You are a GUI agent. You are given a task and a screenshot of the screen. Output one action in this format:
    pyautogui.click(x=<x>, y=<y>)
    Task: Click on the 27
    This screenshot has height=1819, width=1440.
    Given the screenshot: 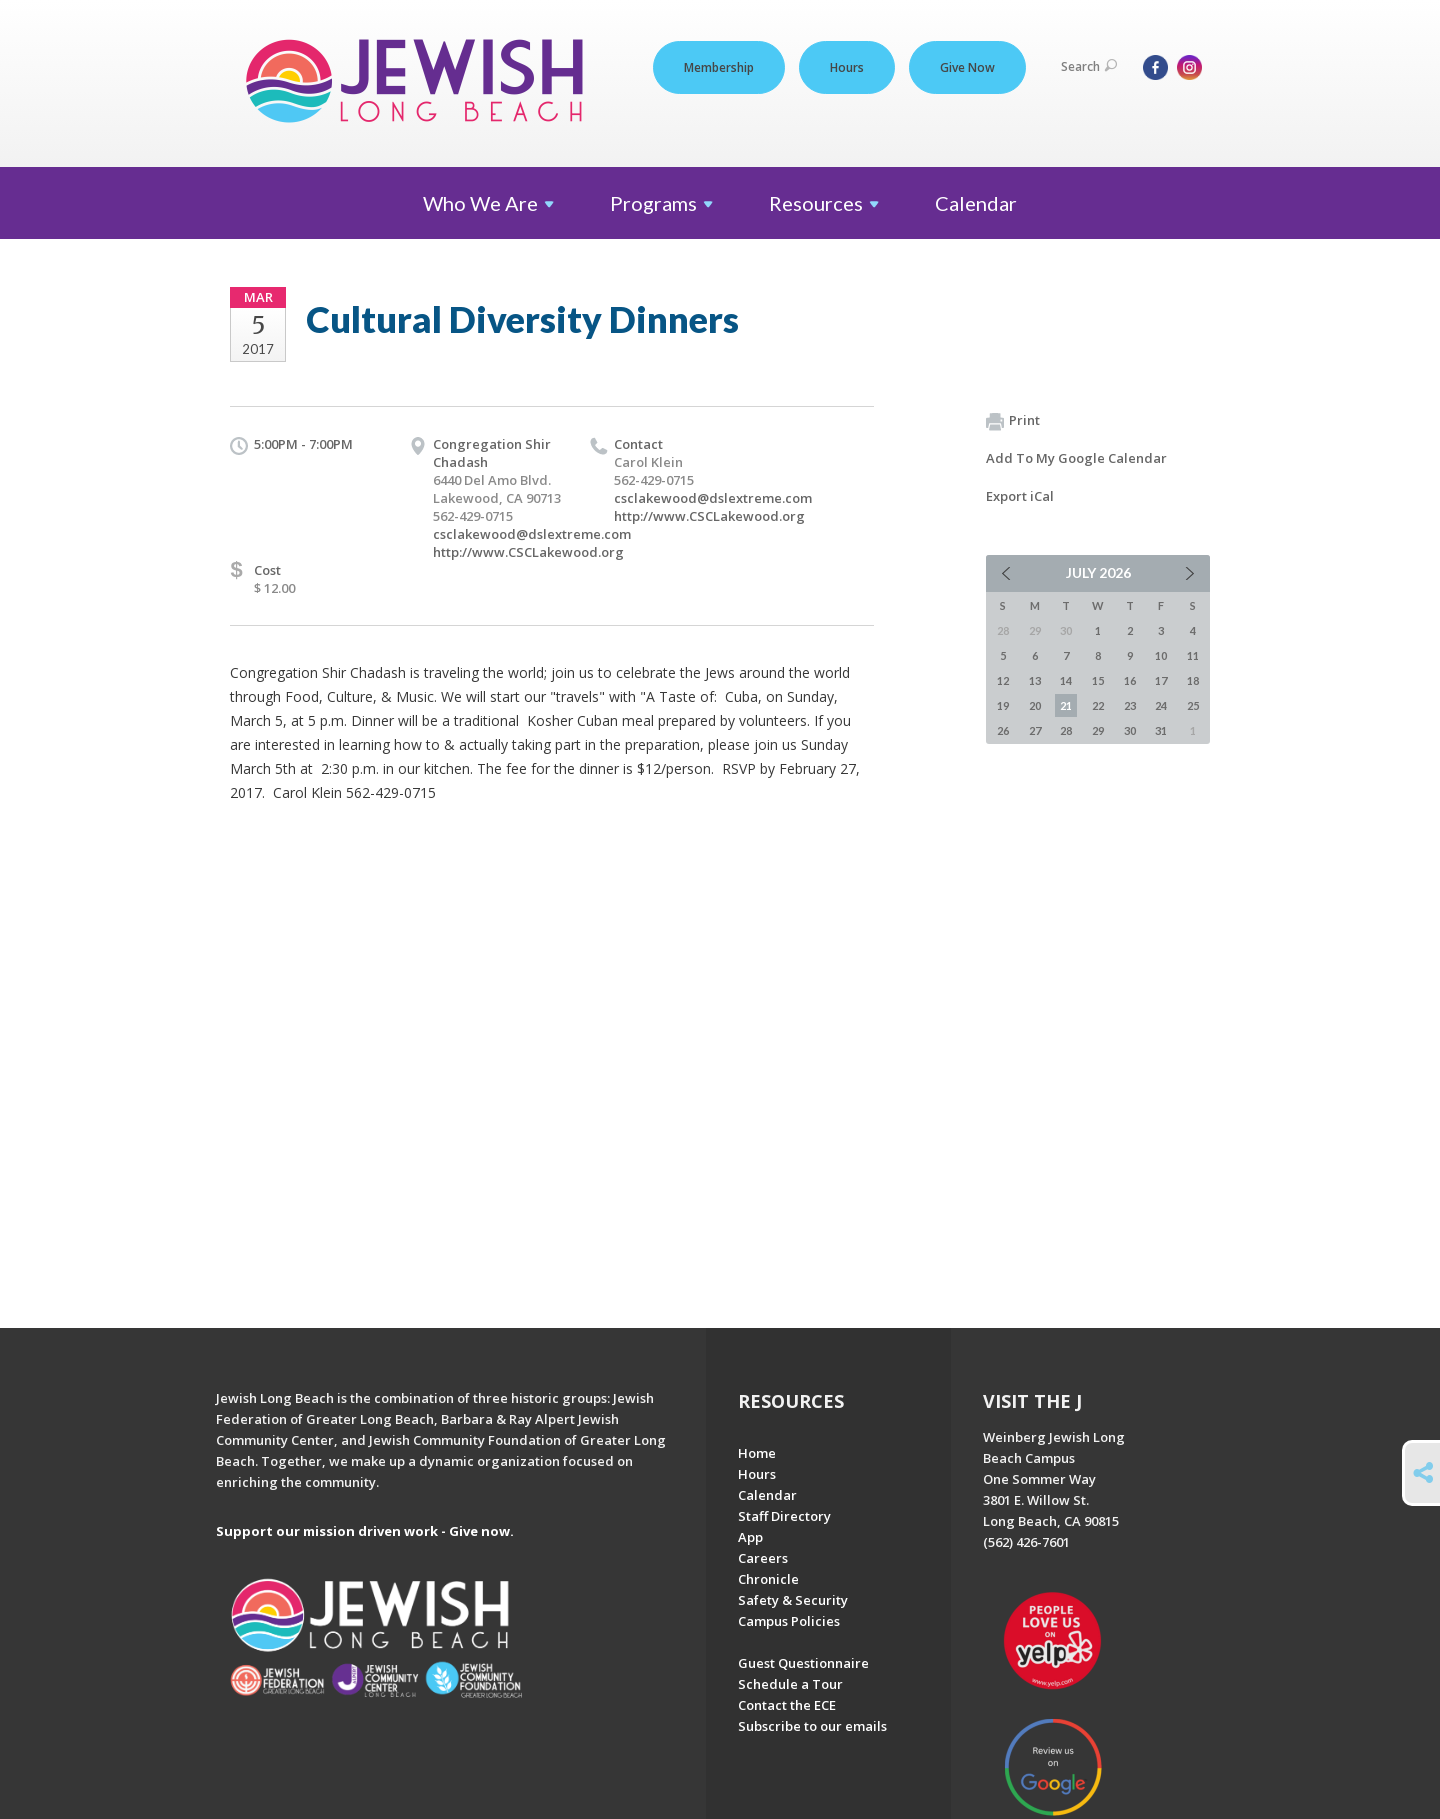 What is the action you would take?
    pyautogui.click(x=1035, y=730)
    